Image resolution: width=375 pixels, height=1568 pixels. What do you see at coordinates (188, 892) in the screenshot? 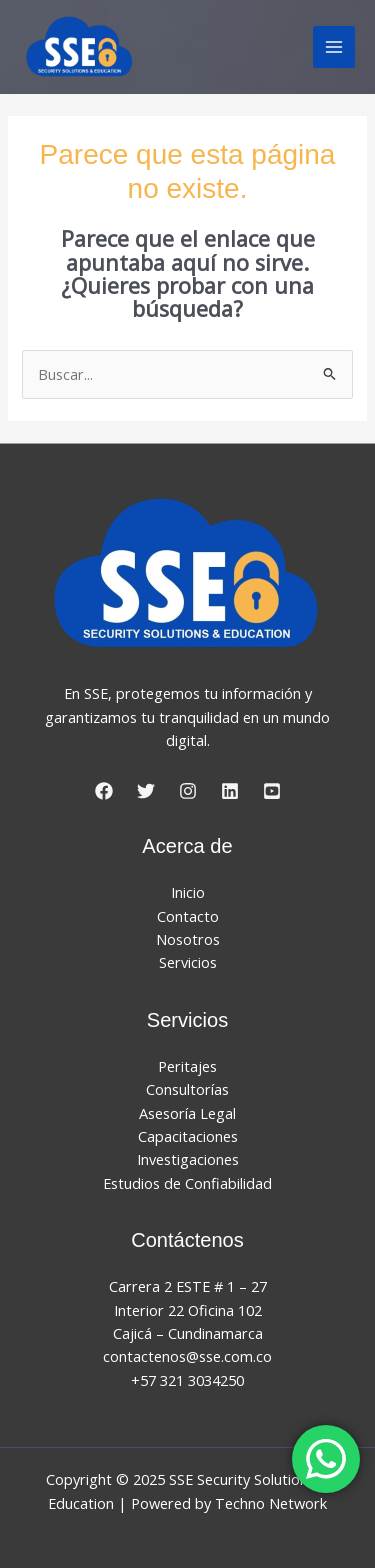
I see `Inicio` at bounding box center [188, 892].